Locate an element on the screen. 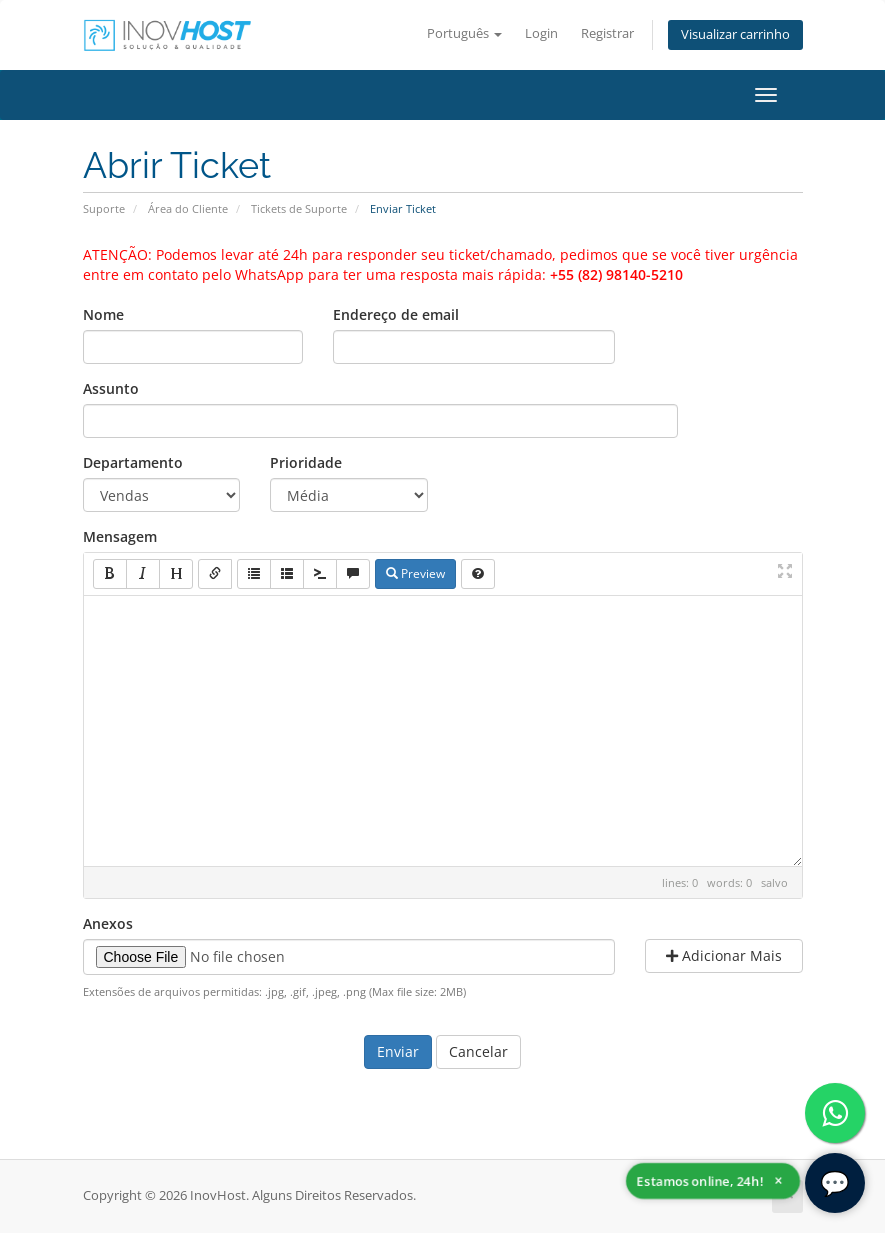  Prioridade is located at coordinates (306, 462).